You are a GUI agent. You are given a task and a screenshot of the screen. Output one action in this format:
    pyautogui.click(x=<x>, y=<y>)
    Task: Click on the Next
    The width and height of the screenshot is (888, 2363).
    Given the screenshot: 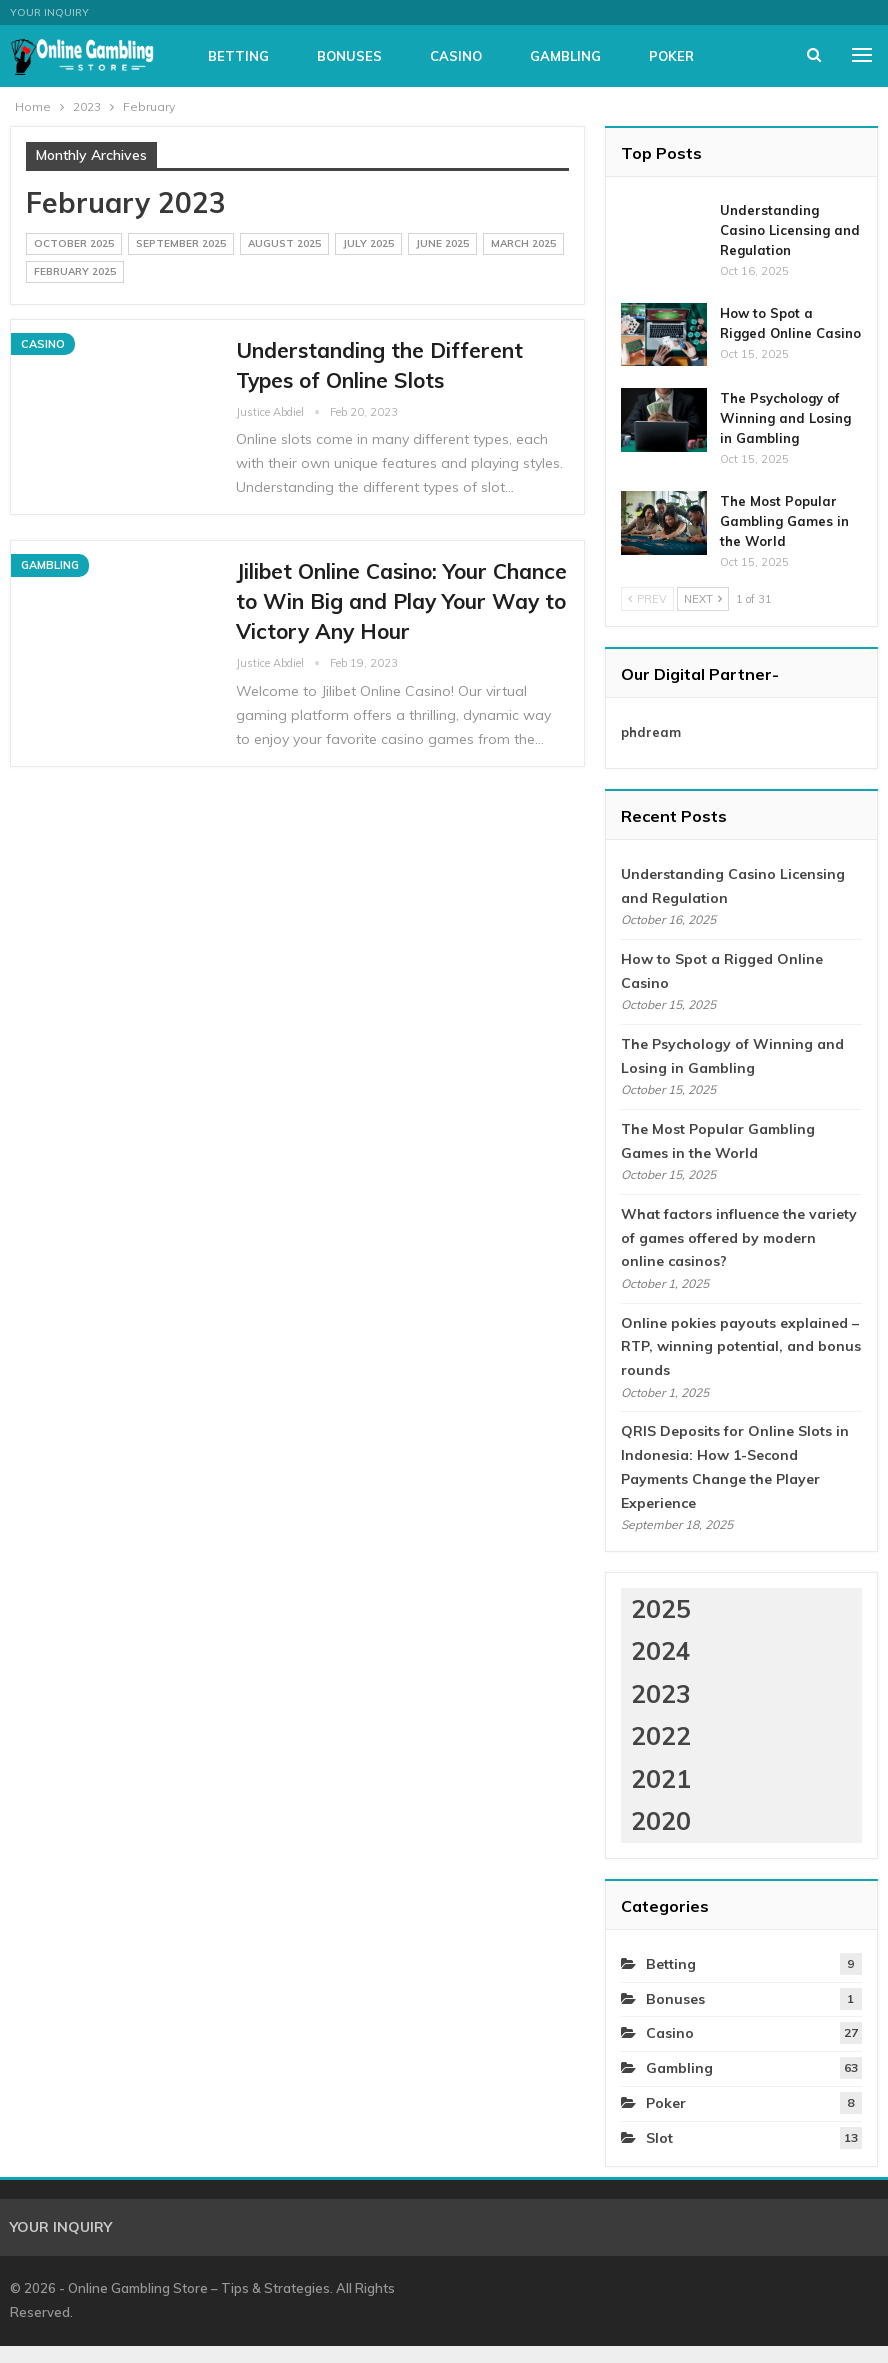 What is the action you would take?
    pyautogui.click(x=703, y=599)
    